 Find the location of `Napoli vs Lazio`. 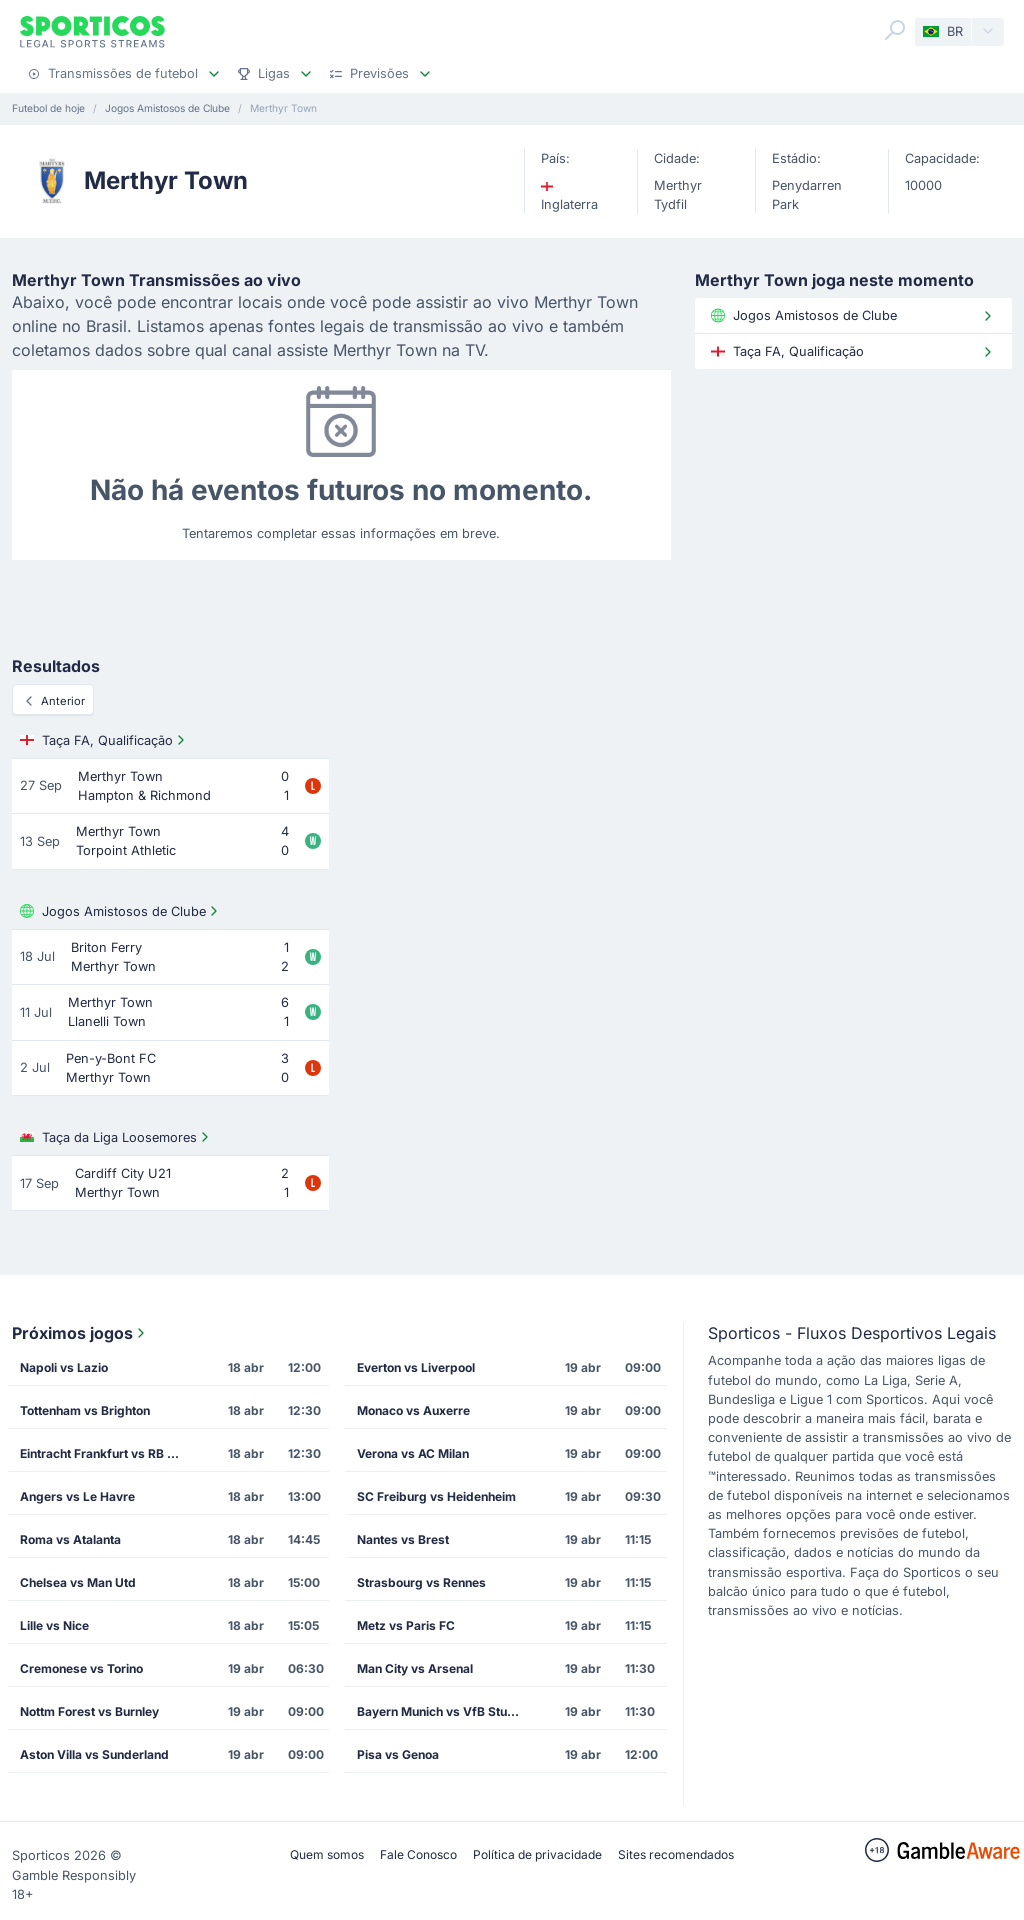

Napoli vs Lazio is located at coordinates (64, 1367).